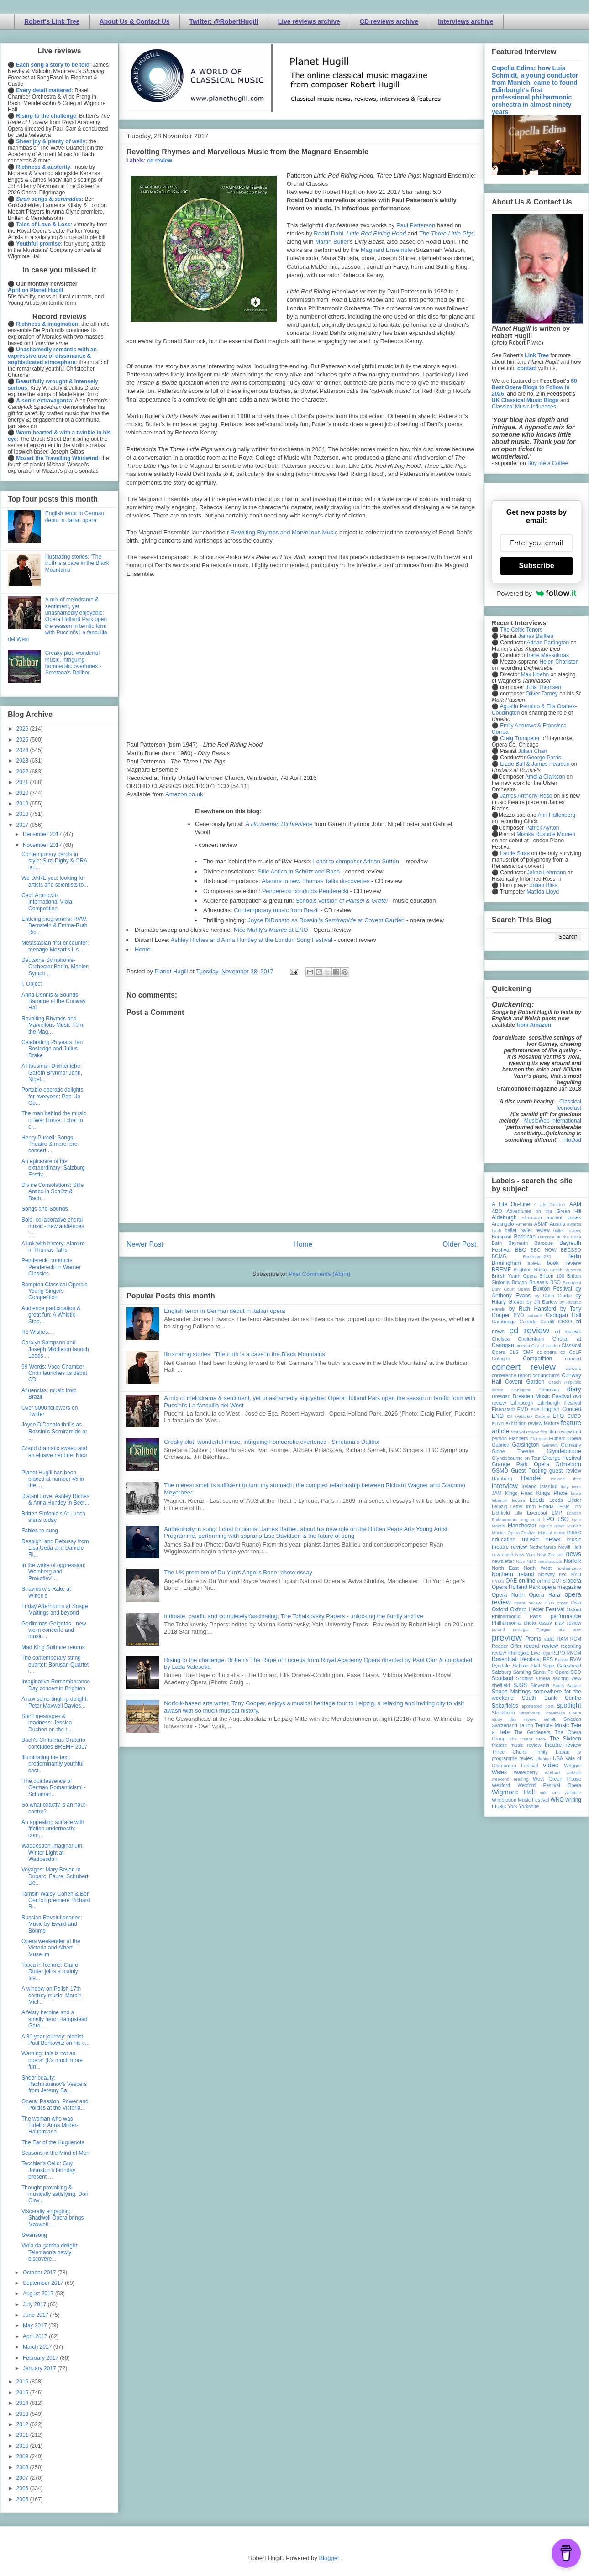 Image resolution: width=589 pixels, height=2576 pixels. What do you see at coordinates (52, 2060) in the screenshot?
I see `Warning: this is not an opera! (it's much more fun...` at bounding box center [52, 2060].